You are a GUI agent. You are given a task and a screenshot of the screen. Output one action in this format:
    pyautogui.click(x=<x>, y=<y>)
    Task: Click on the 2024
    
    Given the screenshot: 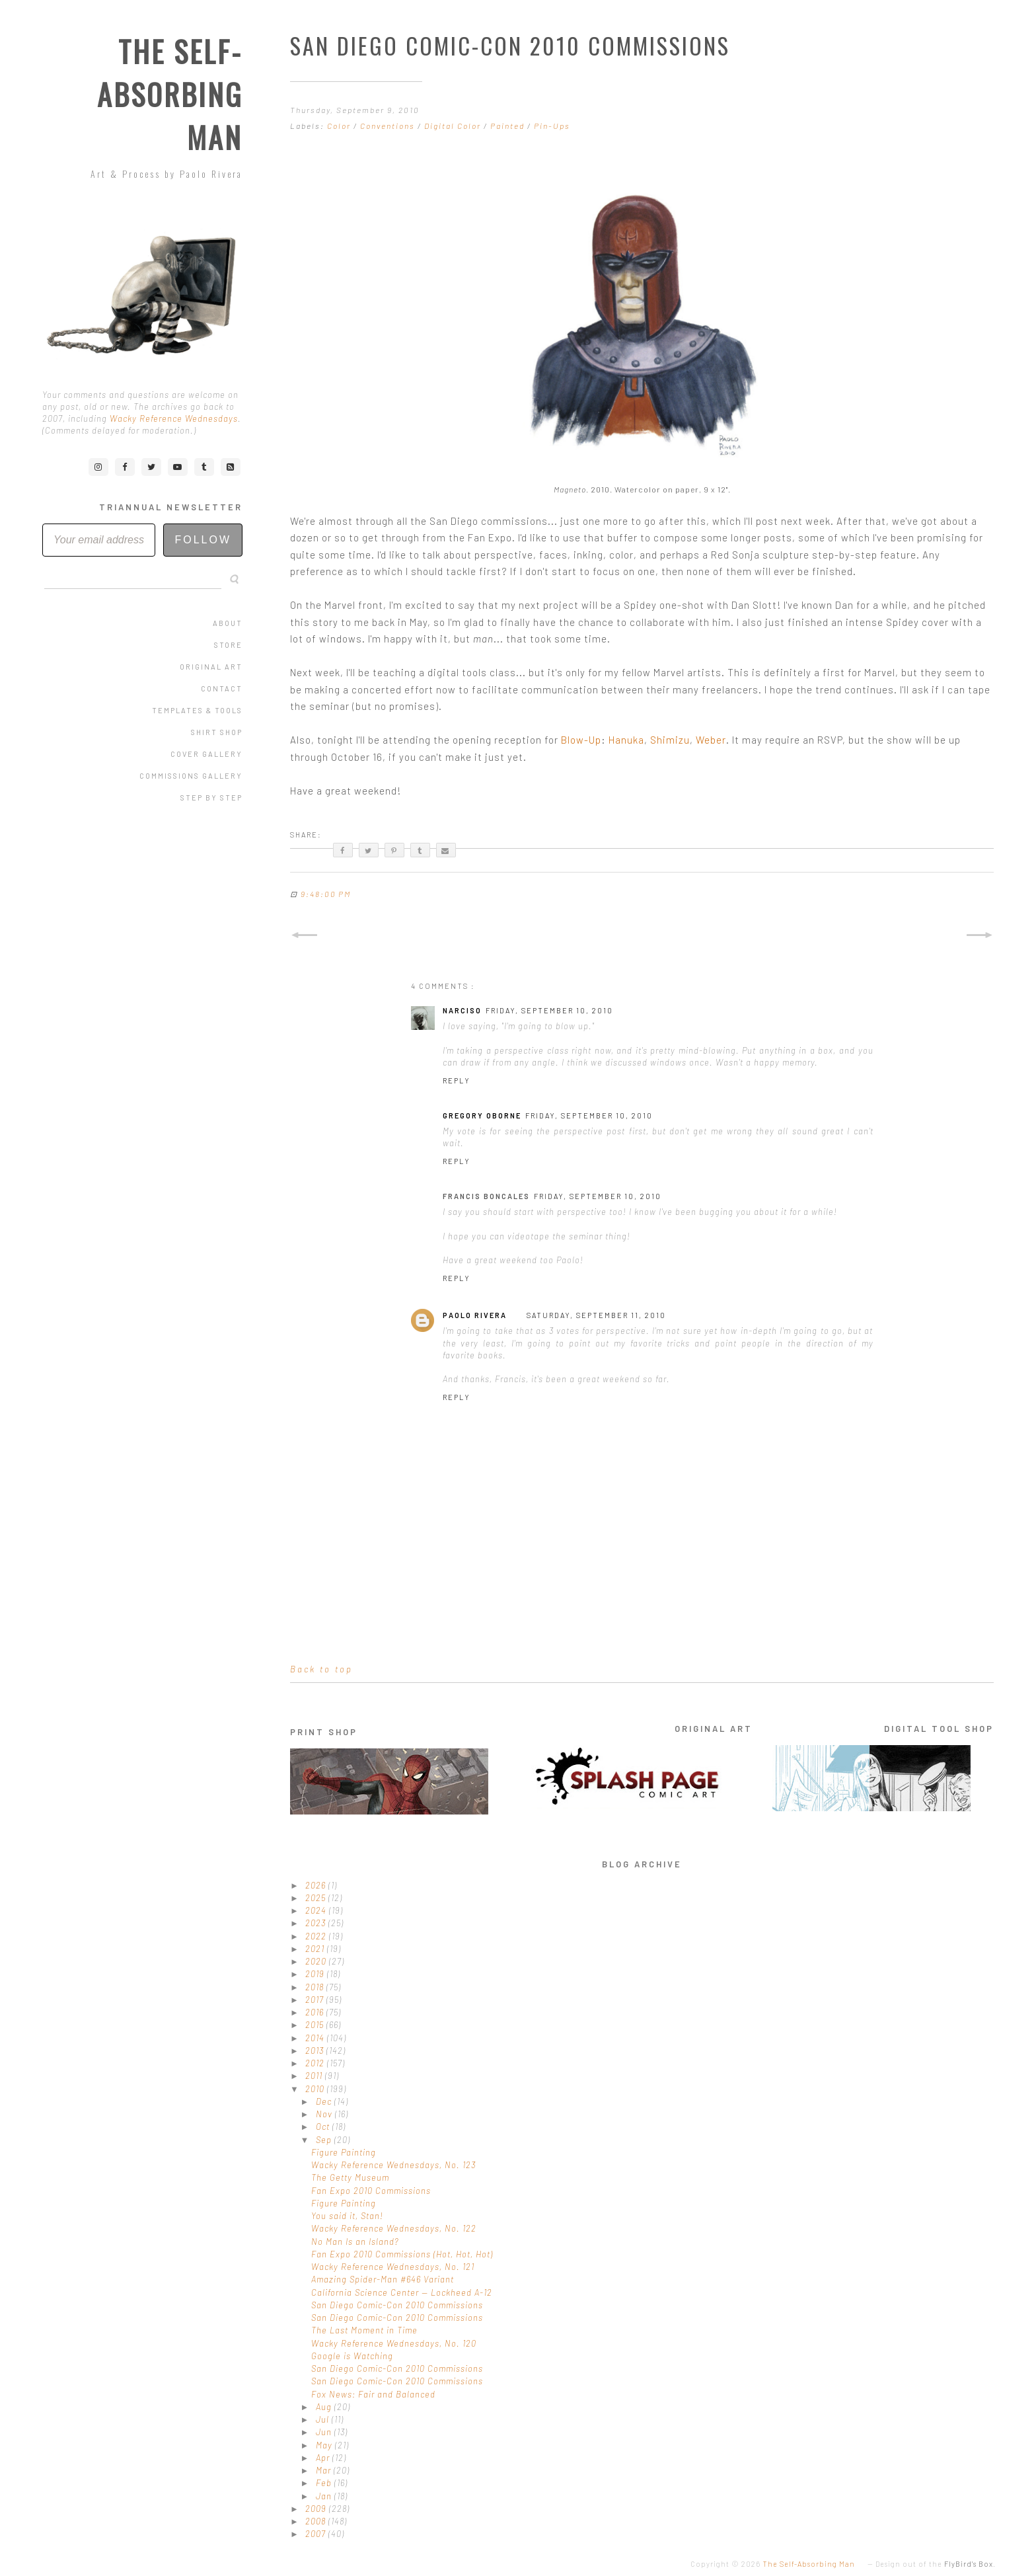 What is the action you would take?
    pyautogui.click(x=317, y=1910)
    